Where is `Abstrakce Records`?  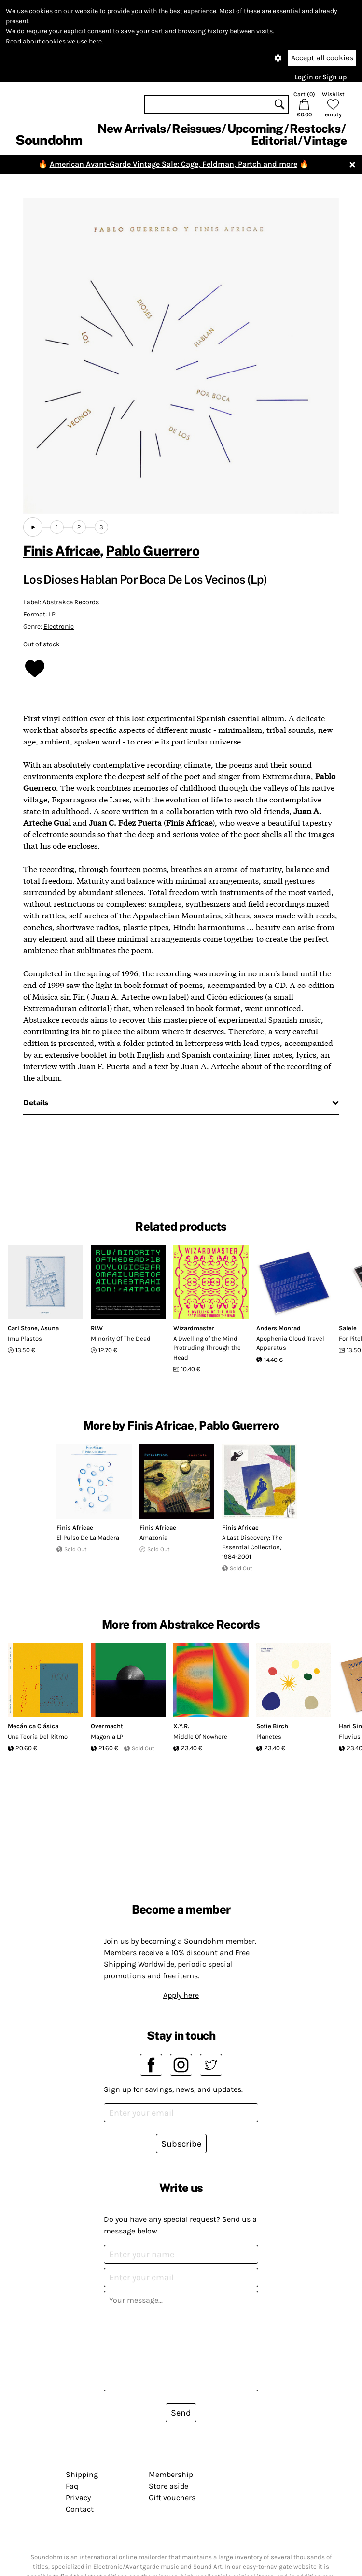
Abstrakce Records is located at coordinates (70, 602).